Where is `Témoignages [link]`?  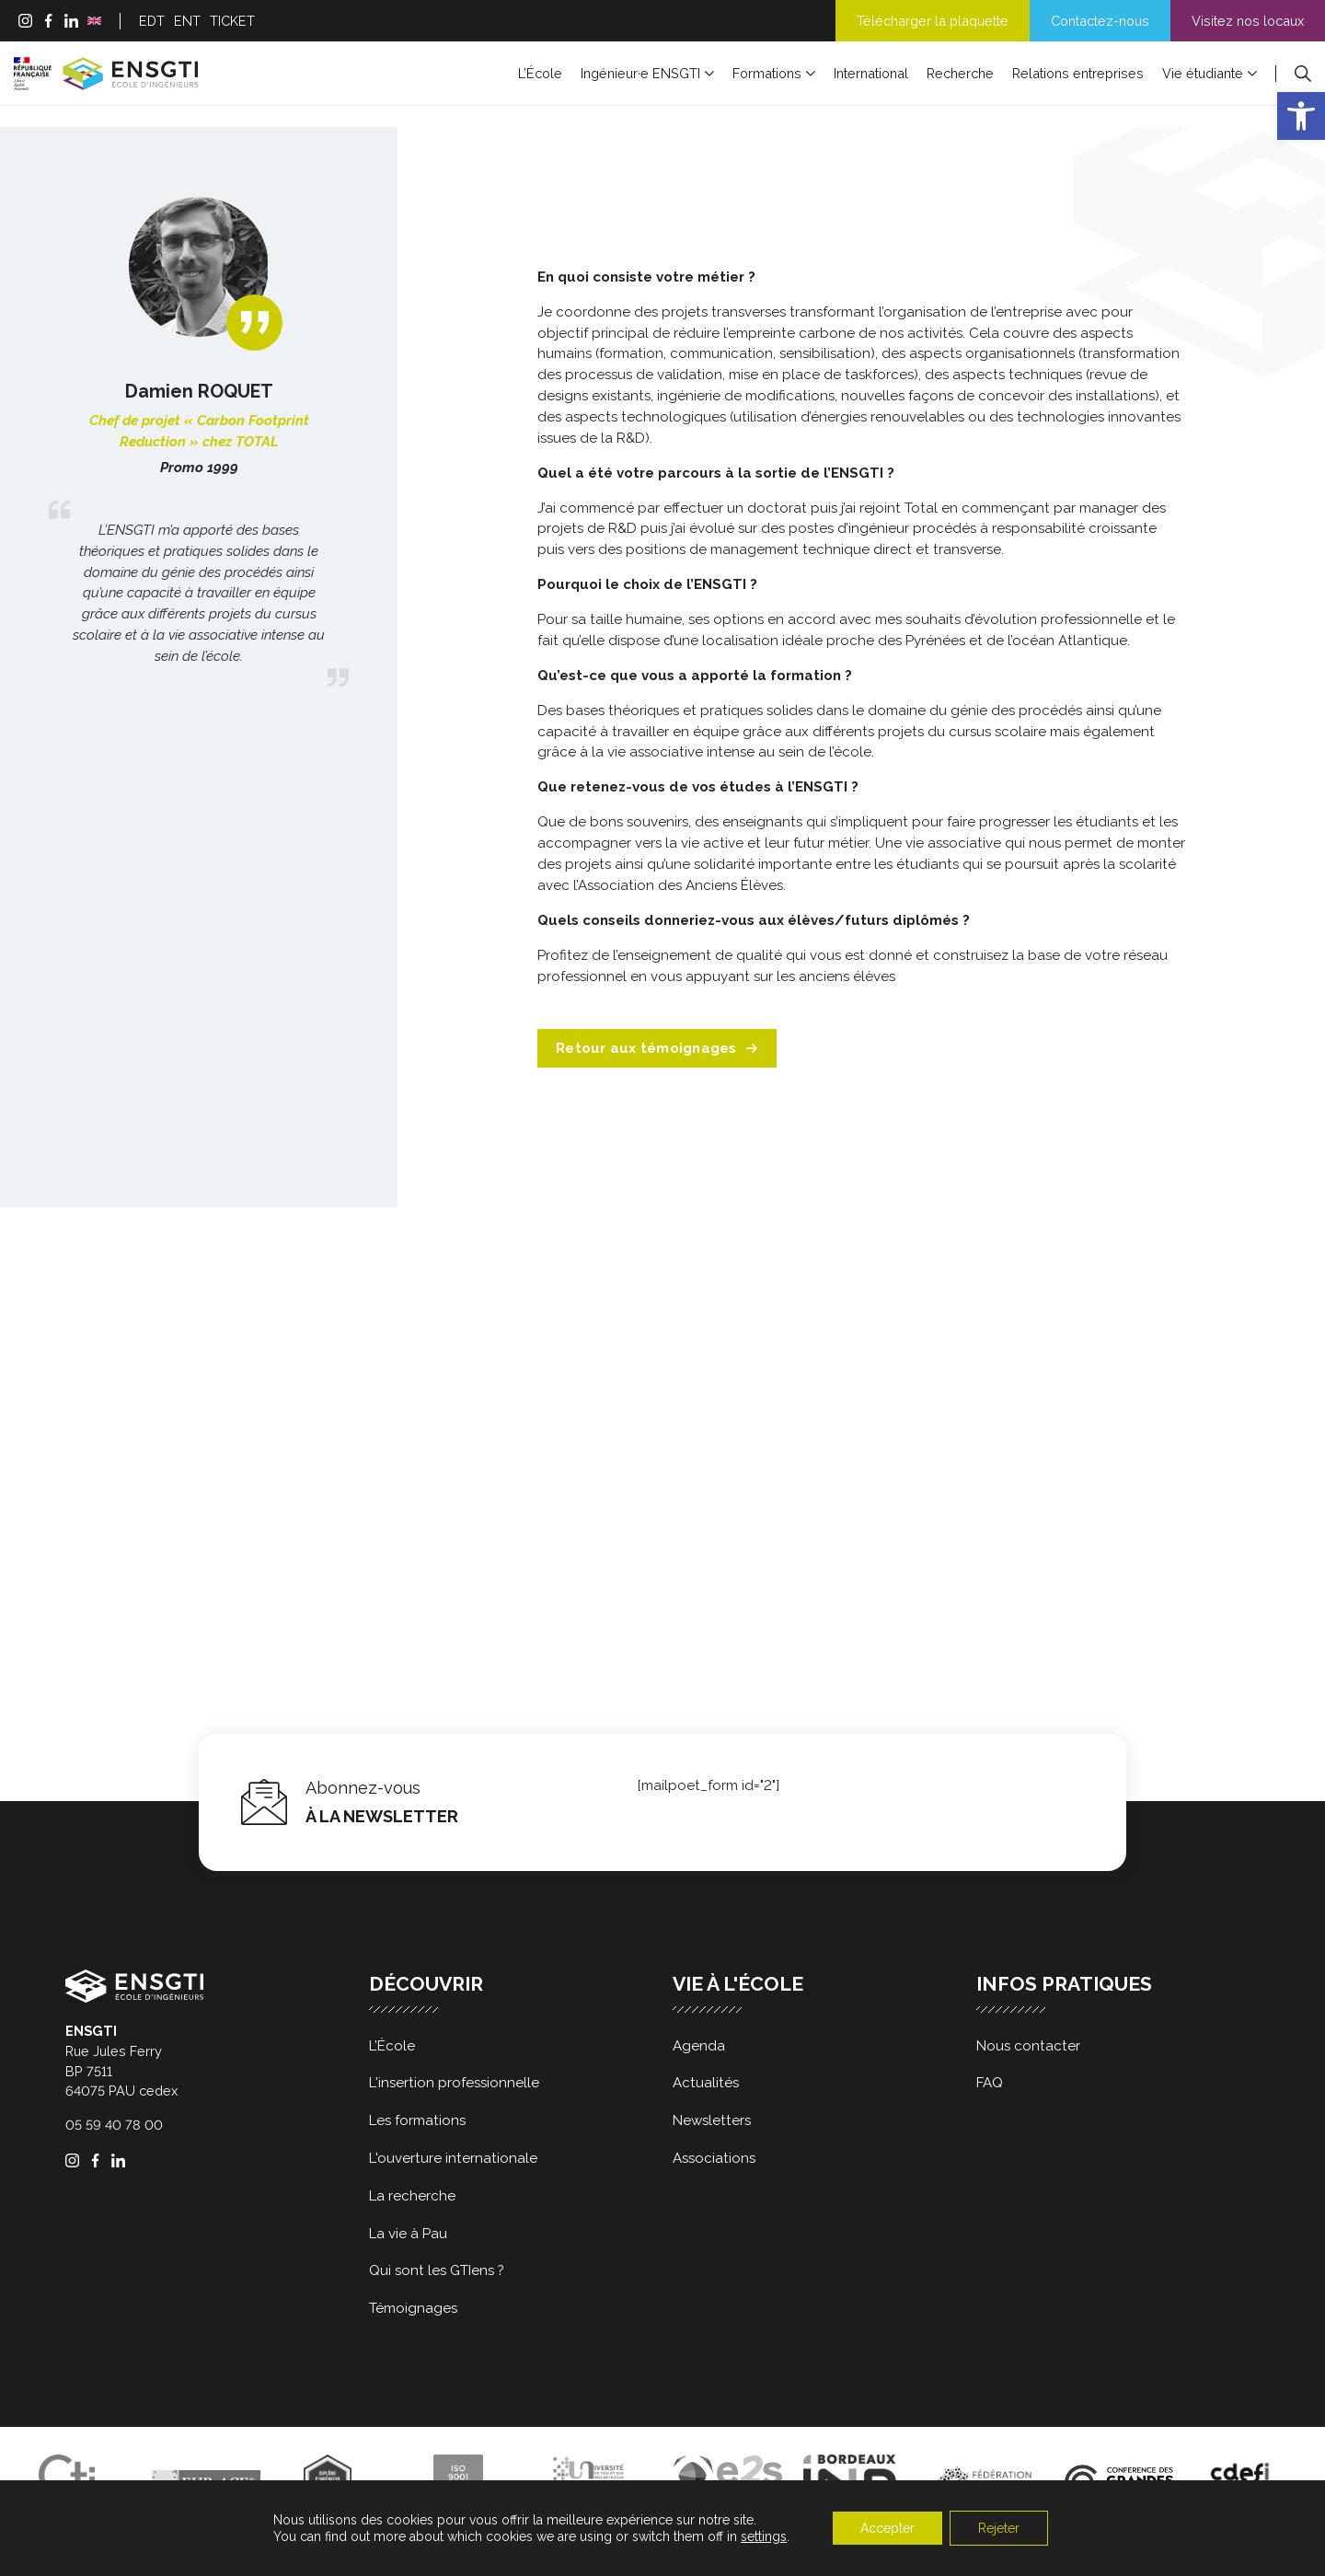
Témoignages [link] is located at coordinates (413, 2308).